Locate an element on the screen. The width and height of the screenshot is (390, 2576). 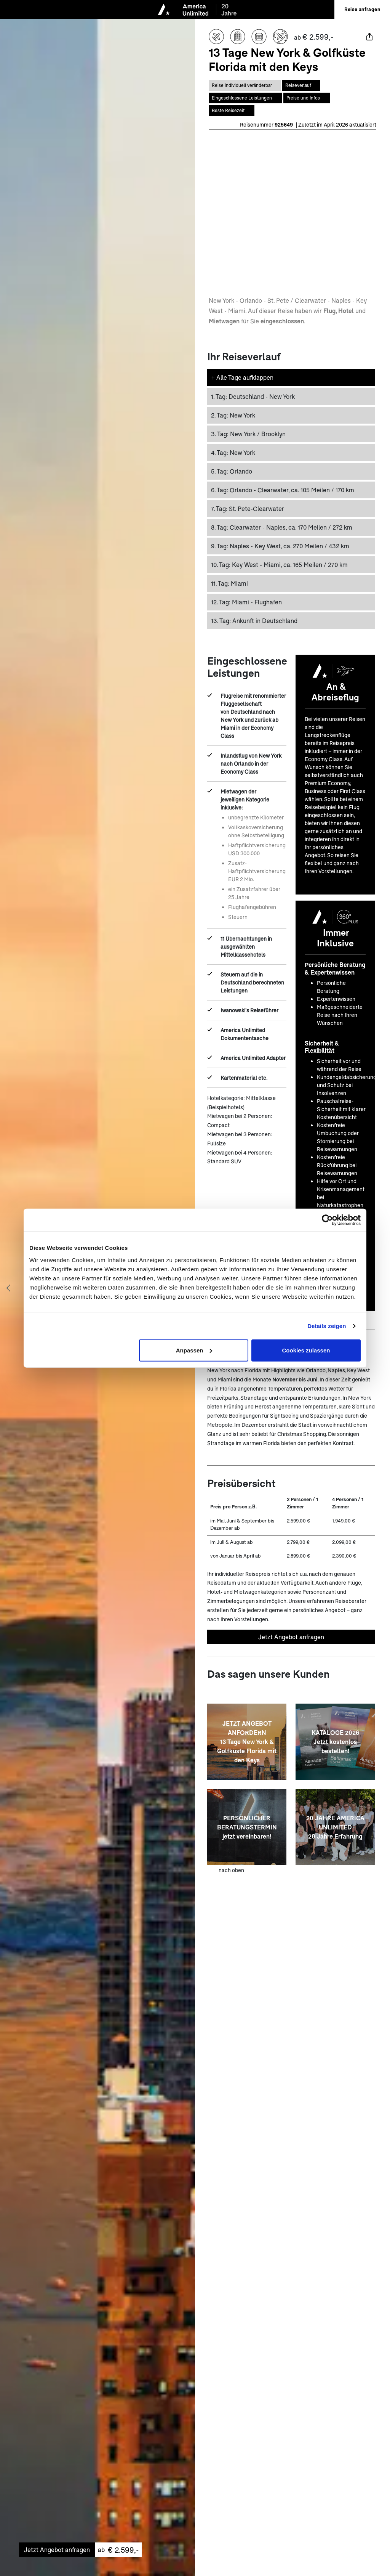
Key West - Miami, ca. 165 Meilen / 270 km [button] is located at coordinates (279, 563).